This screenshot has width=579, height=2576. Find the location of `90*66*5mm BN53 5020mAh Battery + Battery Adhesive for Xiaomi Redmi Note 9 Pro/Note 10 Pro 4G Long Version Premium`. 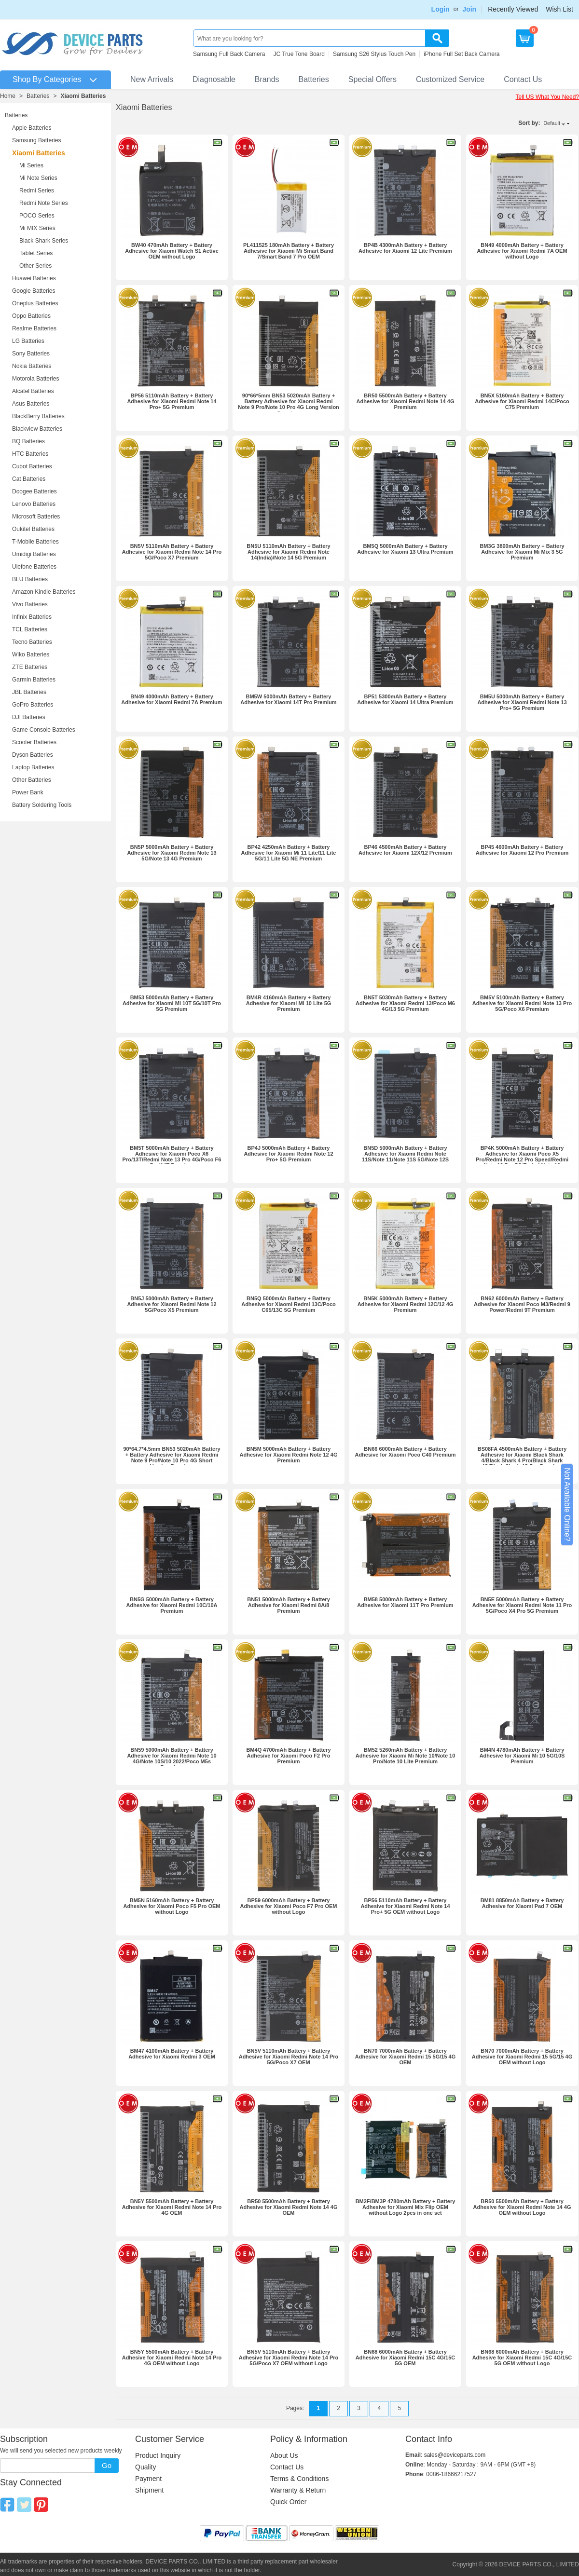

90*66*5mm BN53 5020mAh Battery + Battery Adhesive for Xiaomi Redmi Note 9 Pro/Note 10 Pro 4G Long Version Premium is located at coordinates (288, 404).